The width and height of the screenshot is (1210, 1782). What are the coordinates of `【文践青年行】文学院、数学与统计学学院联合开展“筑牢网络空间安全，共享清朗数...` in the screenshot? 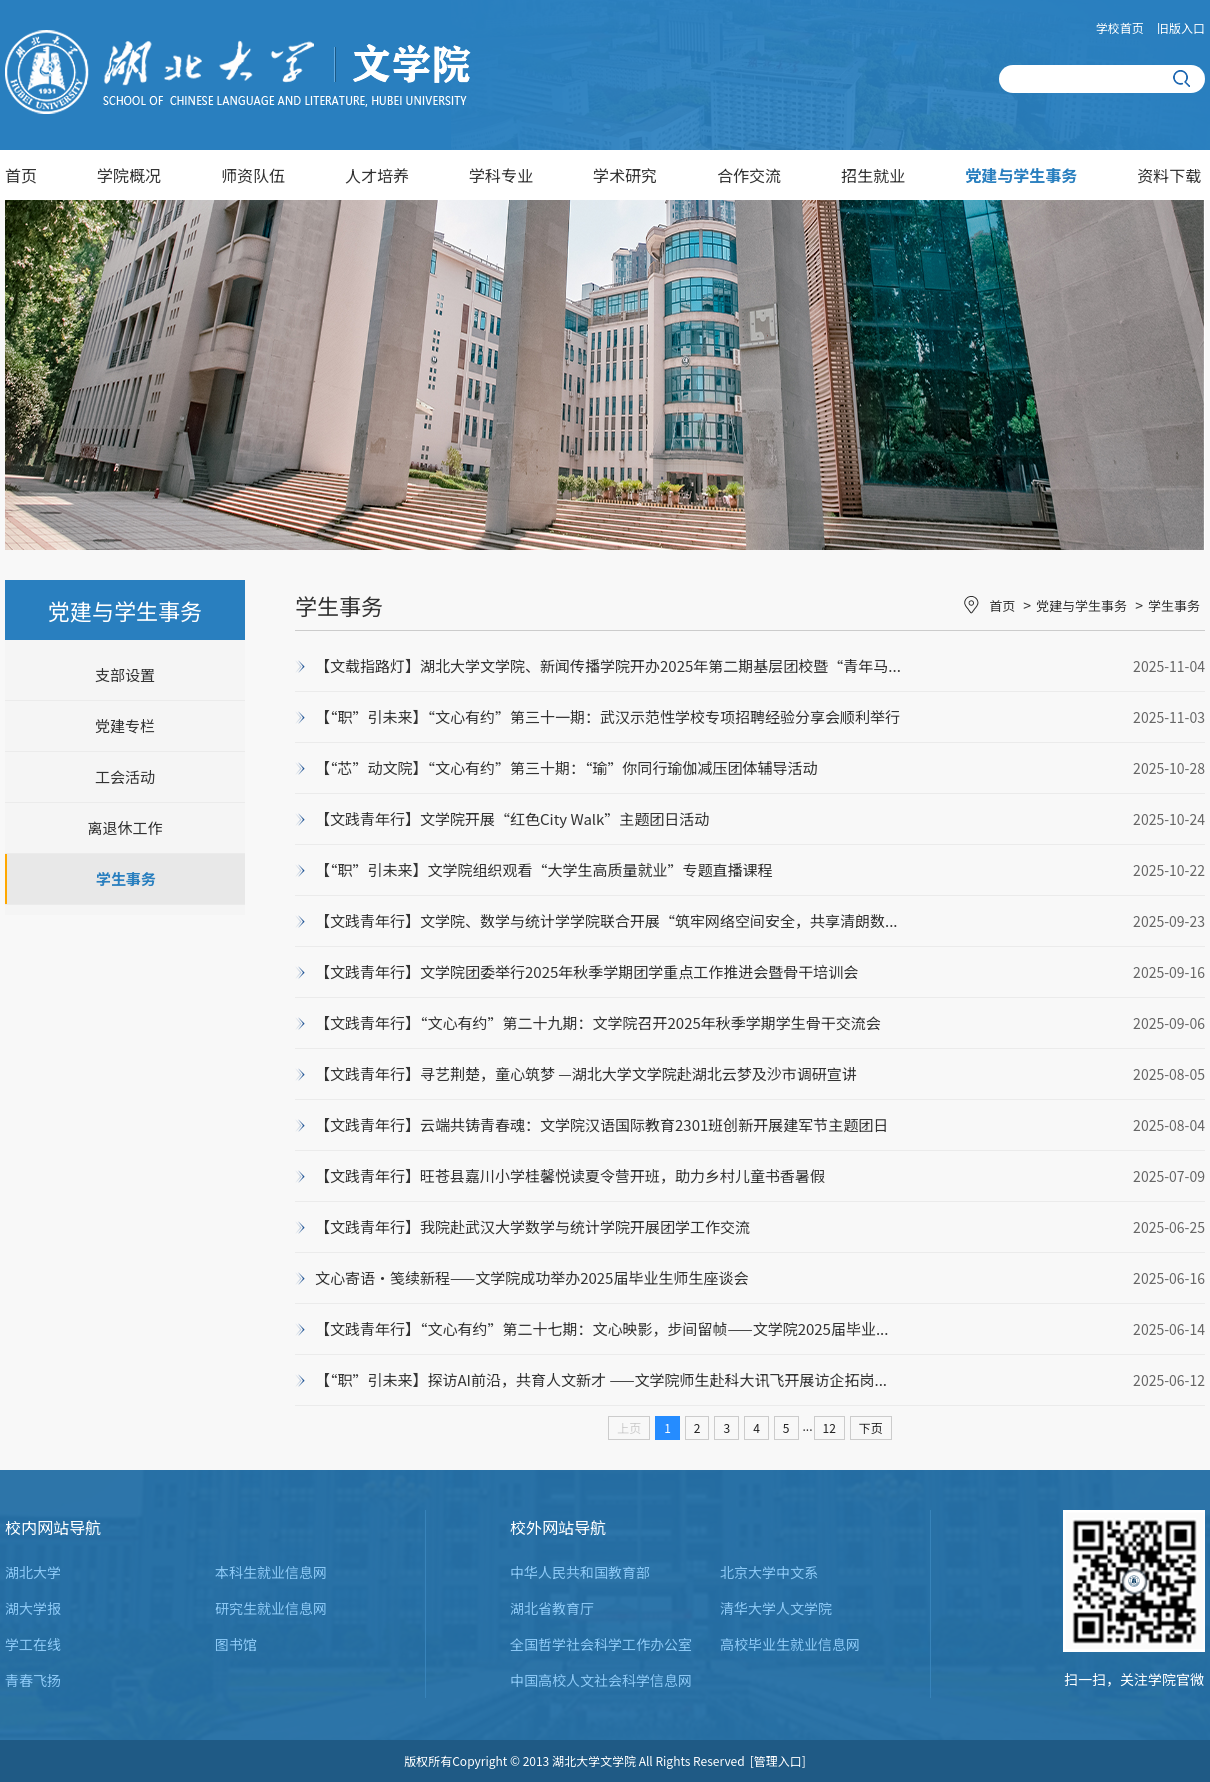 It's located at (606, 920).